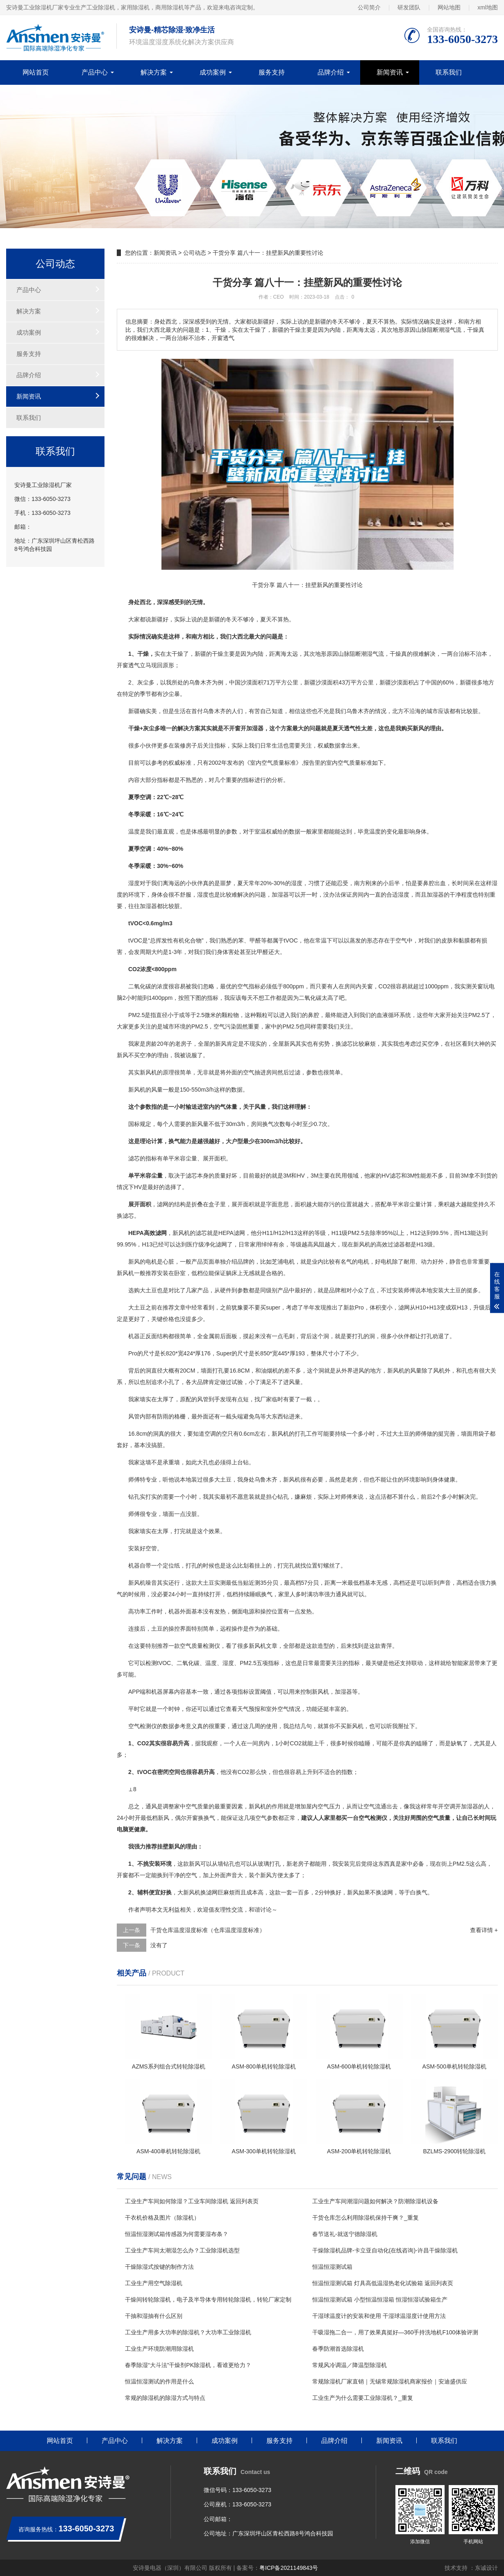  Describe the element at coordinates (375, 2201) in the screenshot. I see `工业生产车间潮湿问题如何解决？防潮除湿机设备` at that location.